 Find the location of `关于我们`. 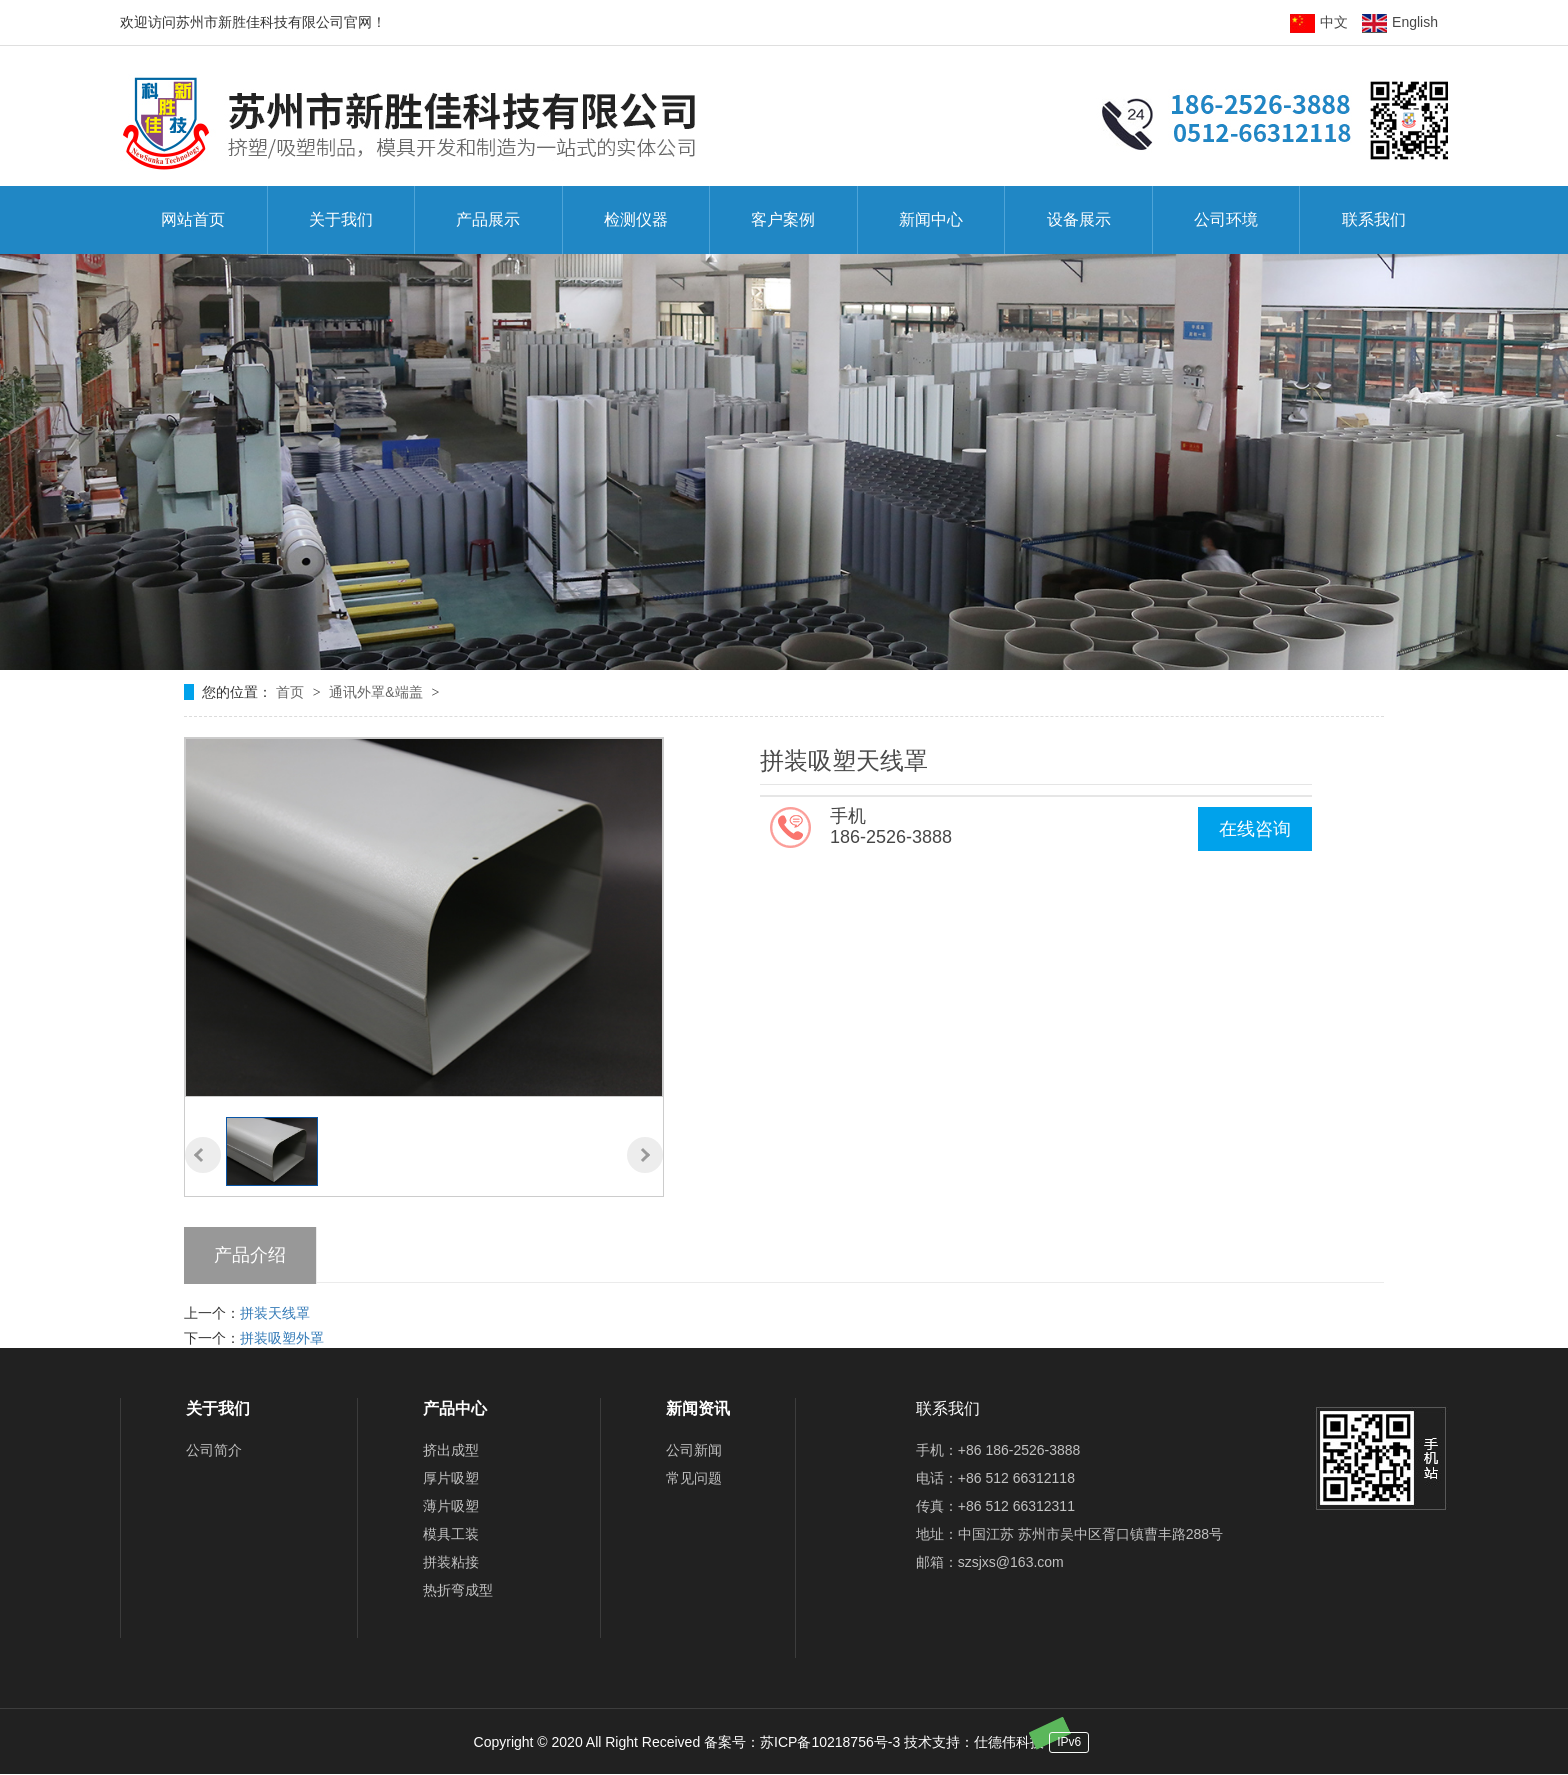

关于我们 is located at coordinates (341, 219).